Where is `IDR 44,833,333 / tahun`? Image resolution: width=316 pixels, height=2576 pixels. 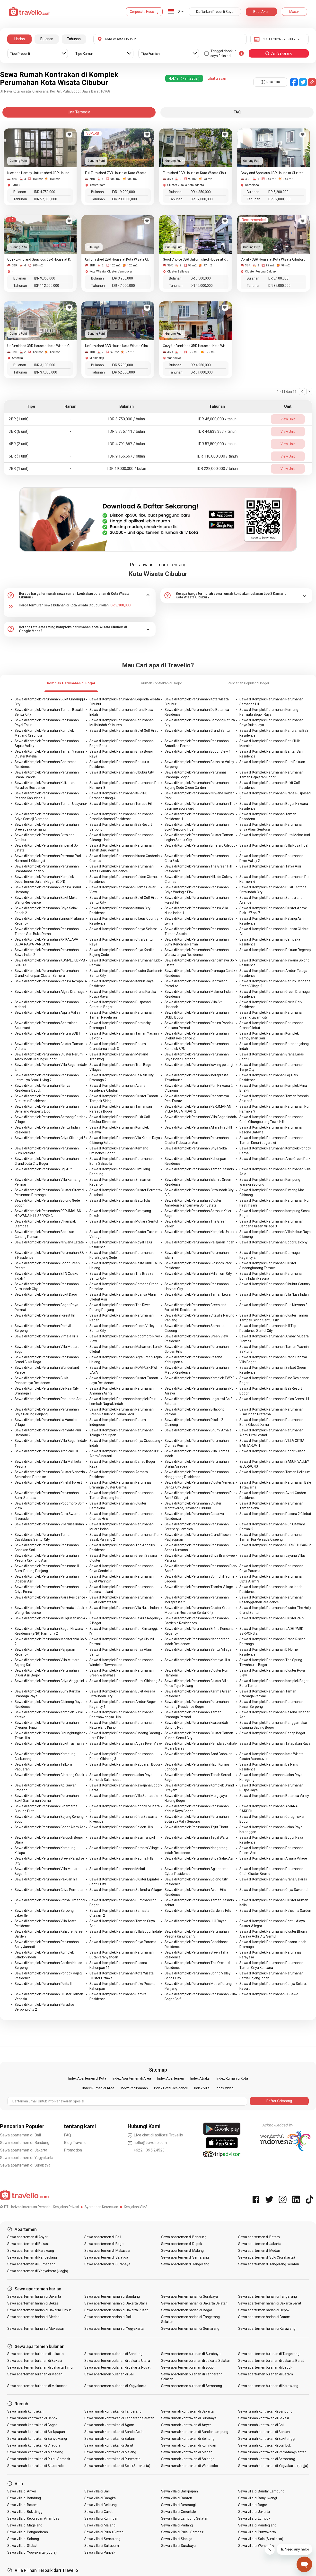 IDR 44,833,333 / tahun is located at coordinates (217, 431).